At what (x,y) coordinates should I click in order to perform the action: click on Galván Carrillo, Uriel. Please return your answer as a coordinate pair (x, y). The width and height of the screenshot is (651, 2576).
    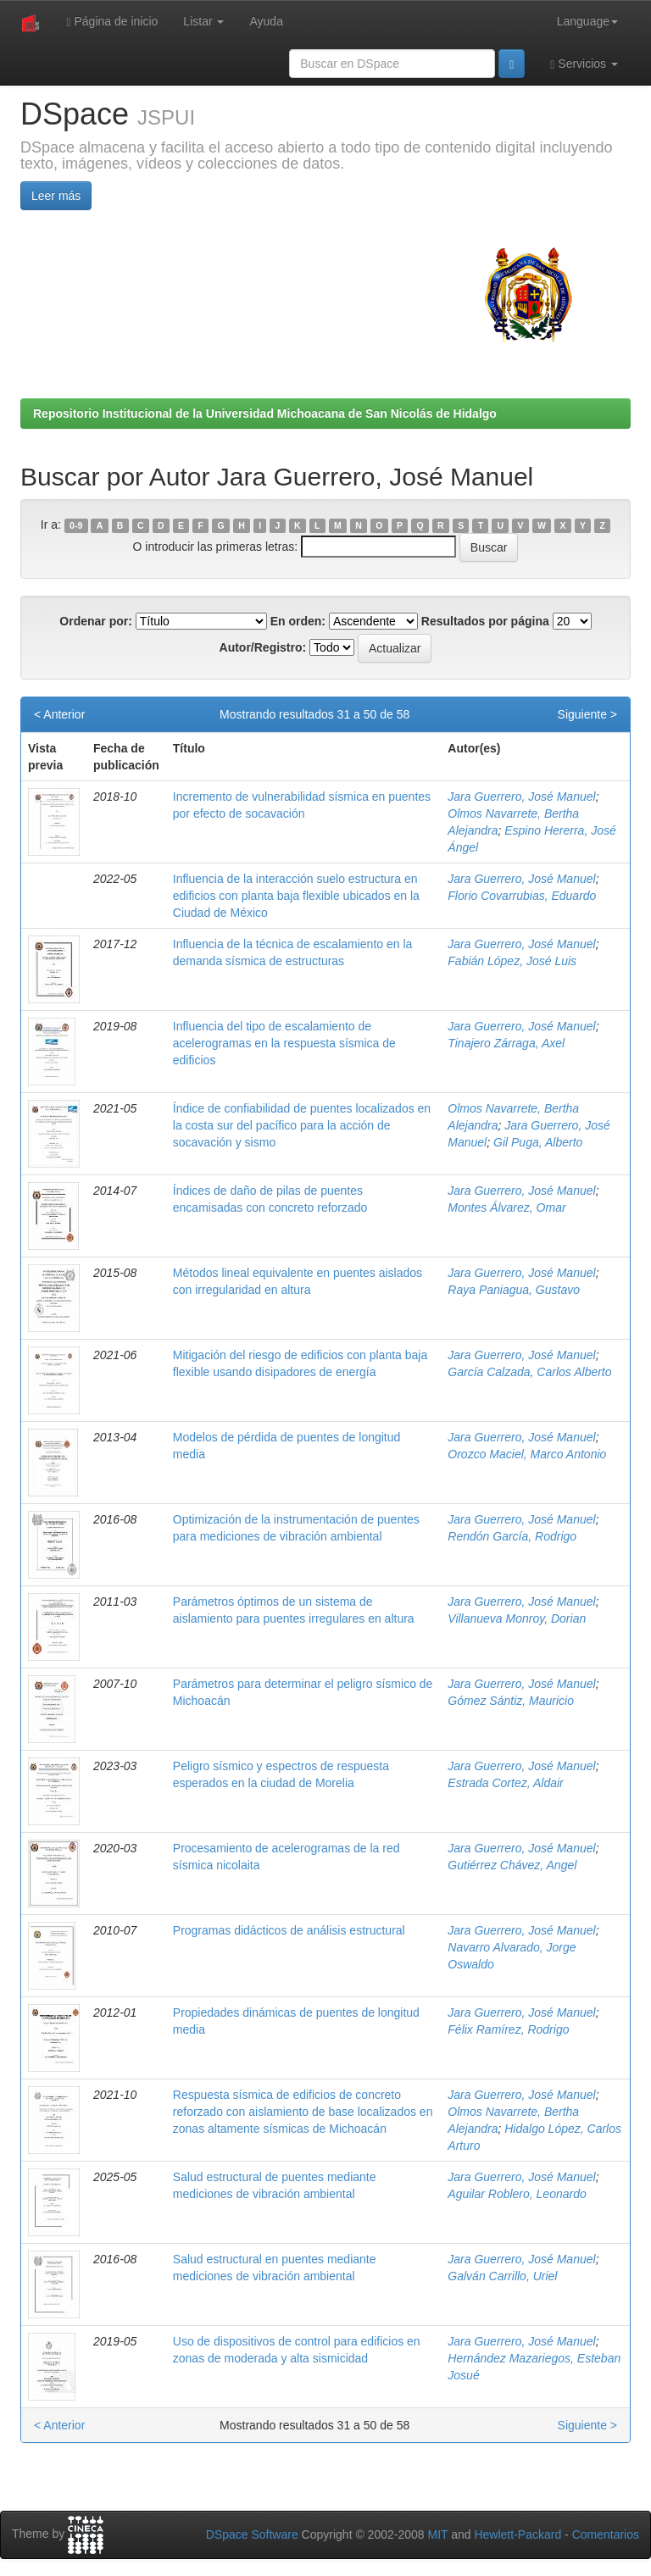
    Looking at the image, I should click on (502, 2276).